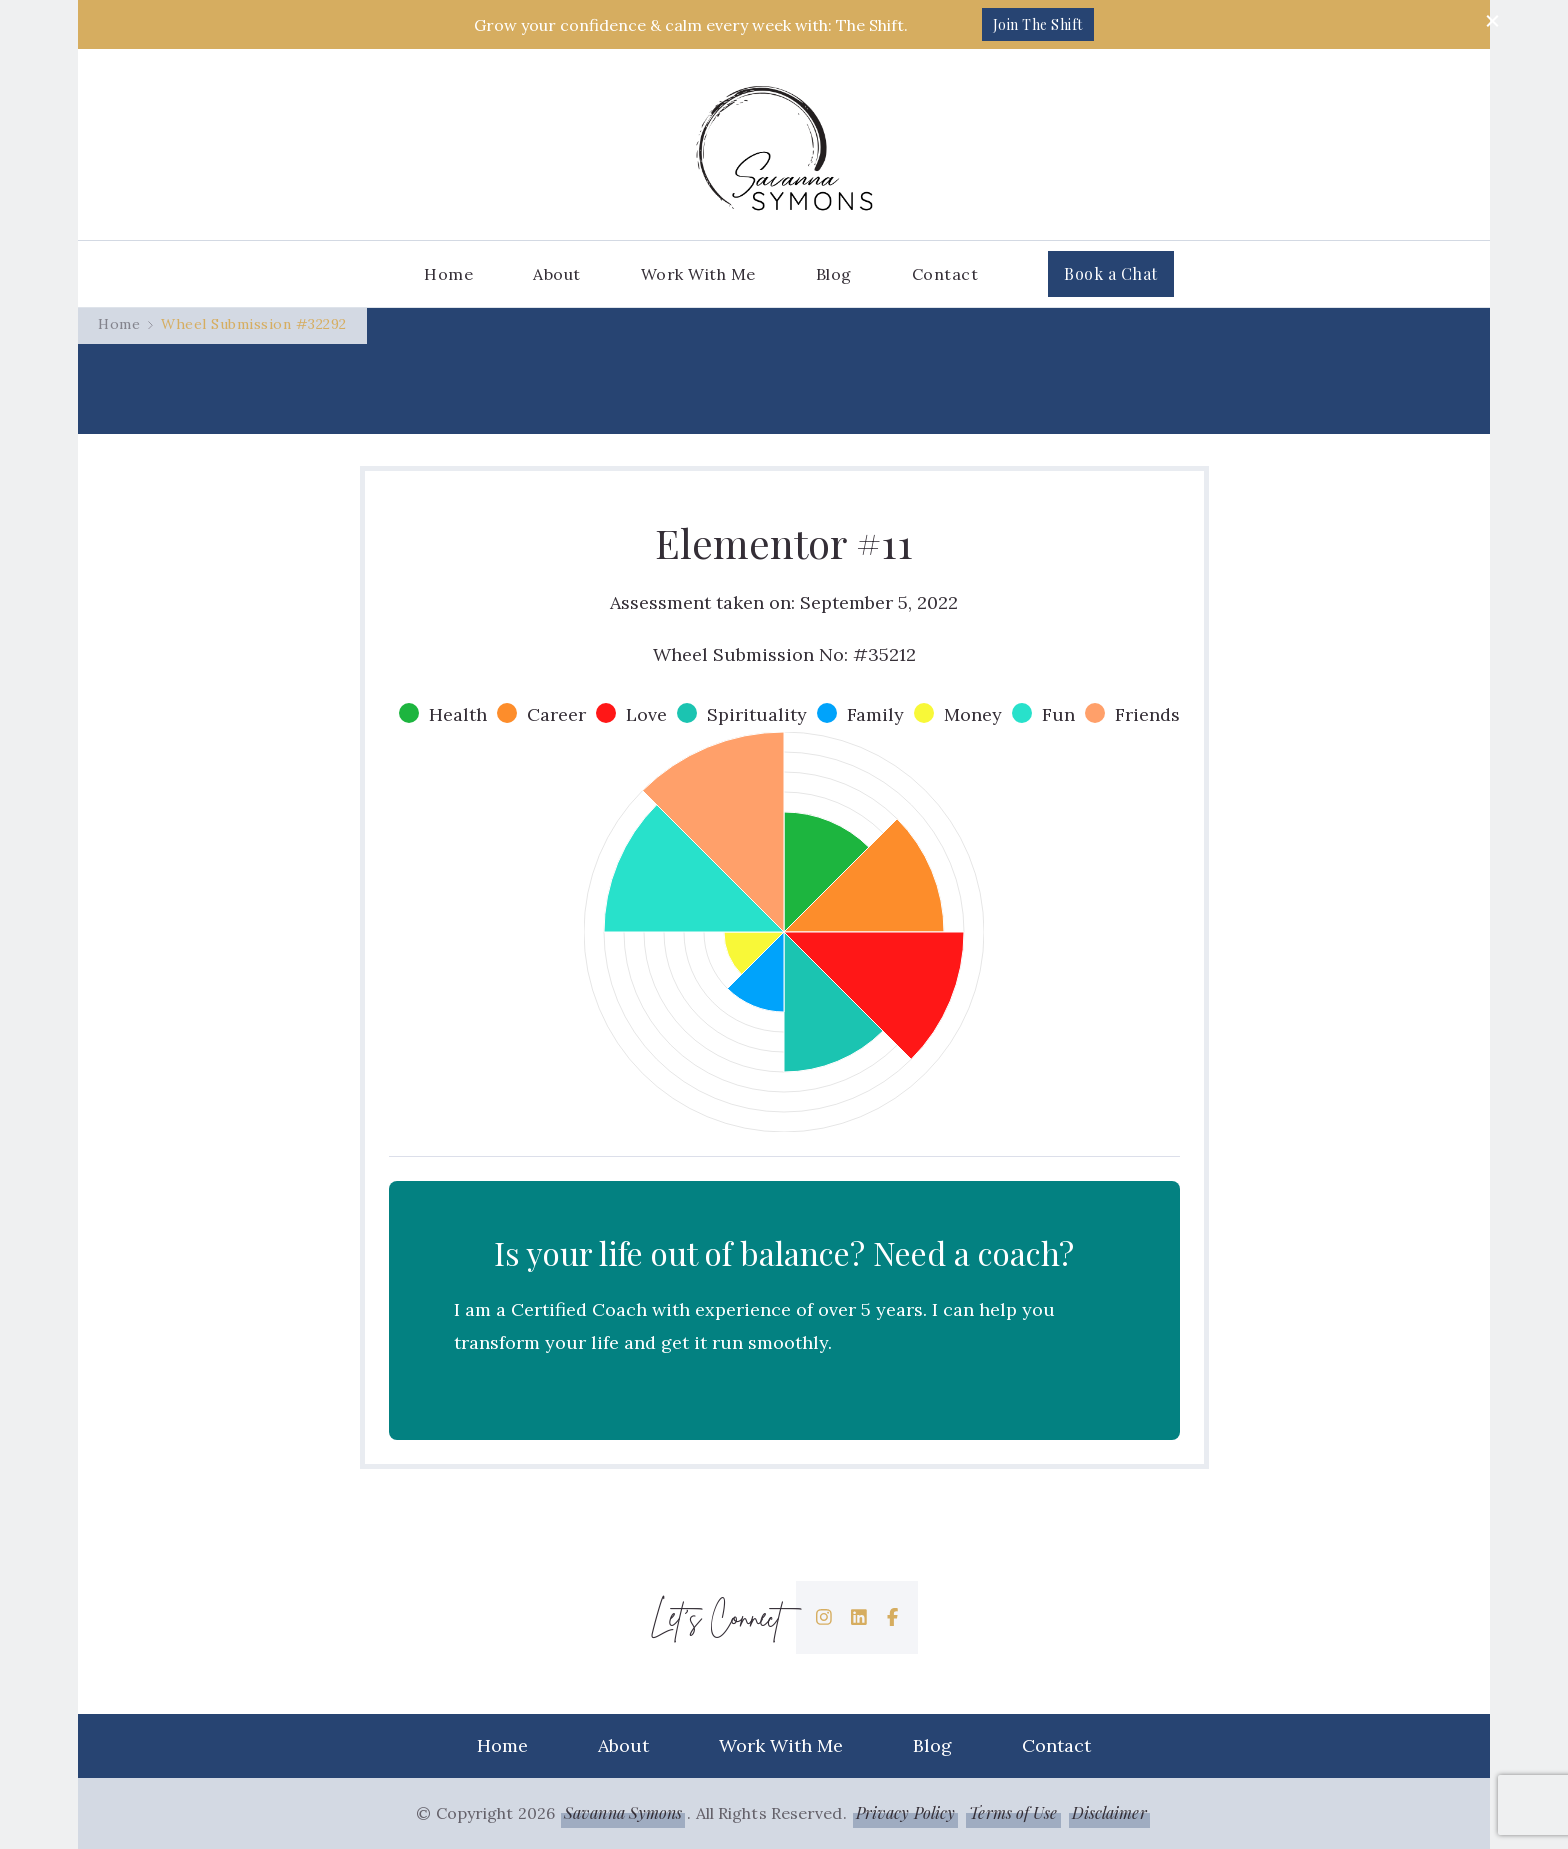 Image resolution: width=1568 pixels, height=1849 pixels. I want to click on Join The Shift, so click(1038, 24).